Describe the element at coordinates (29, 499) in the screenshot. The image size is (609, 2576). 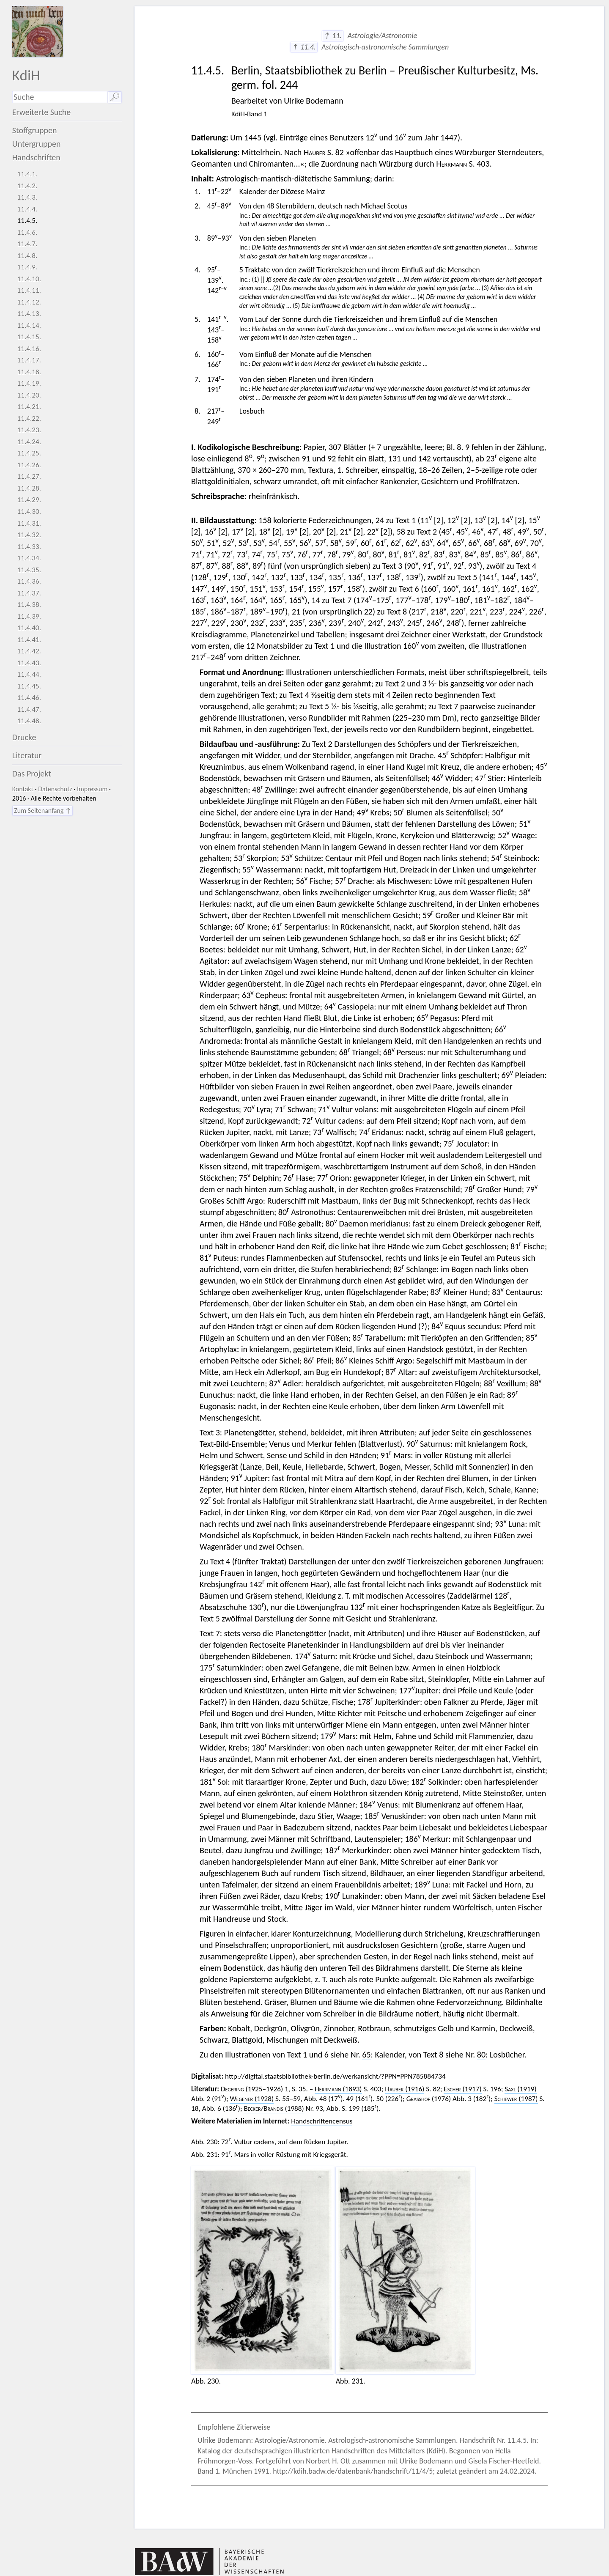
I see `11.4.29.` at that location.